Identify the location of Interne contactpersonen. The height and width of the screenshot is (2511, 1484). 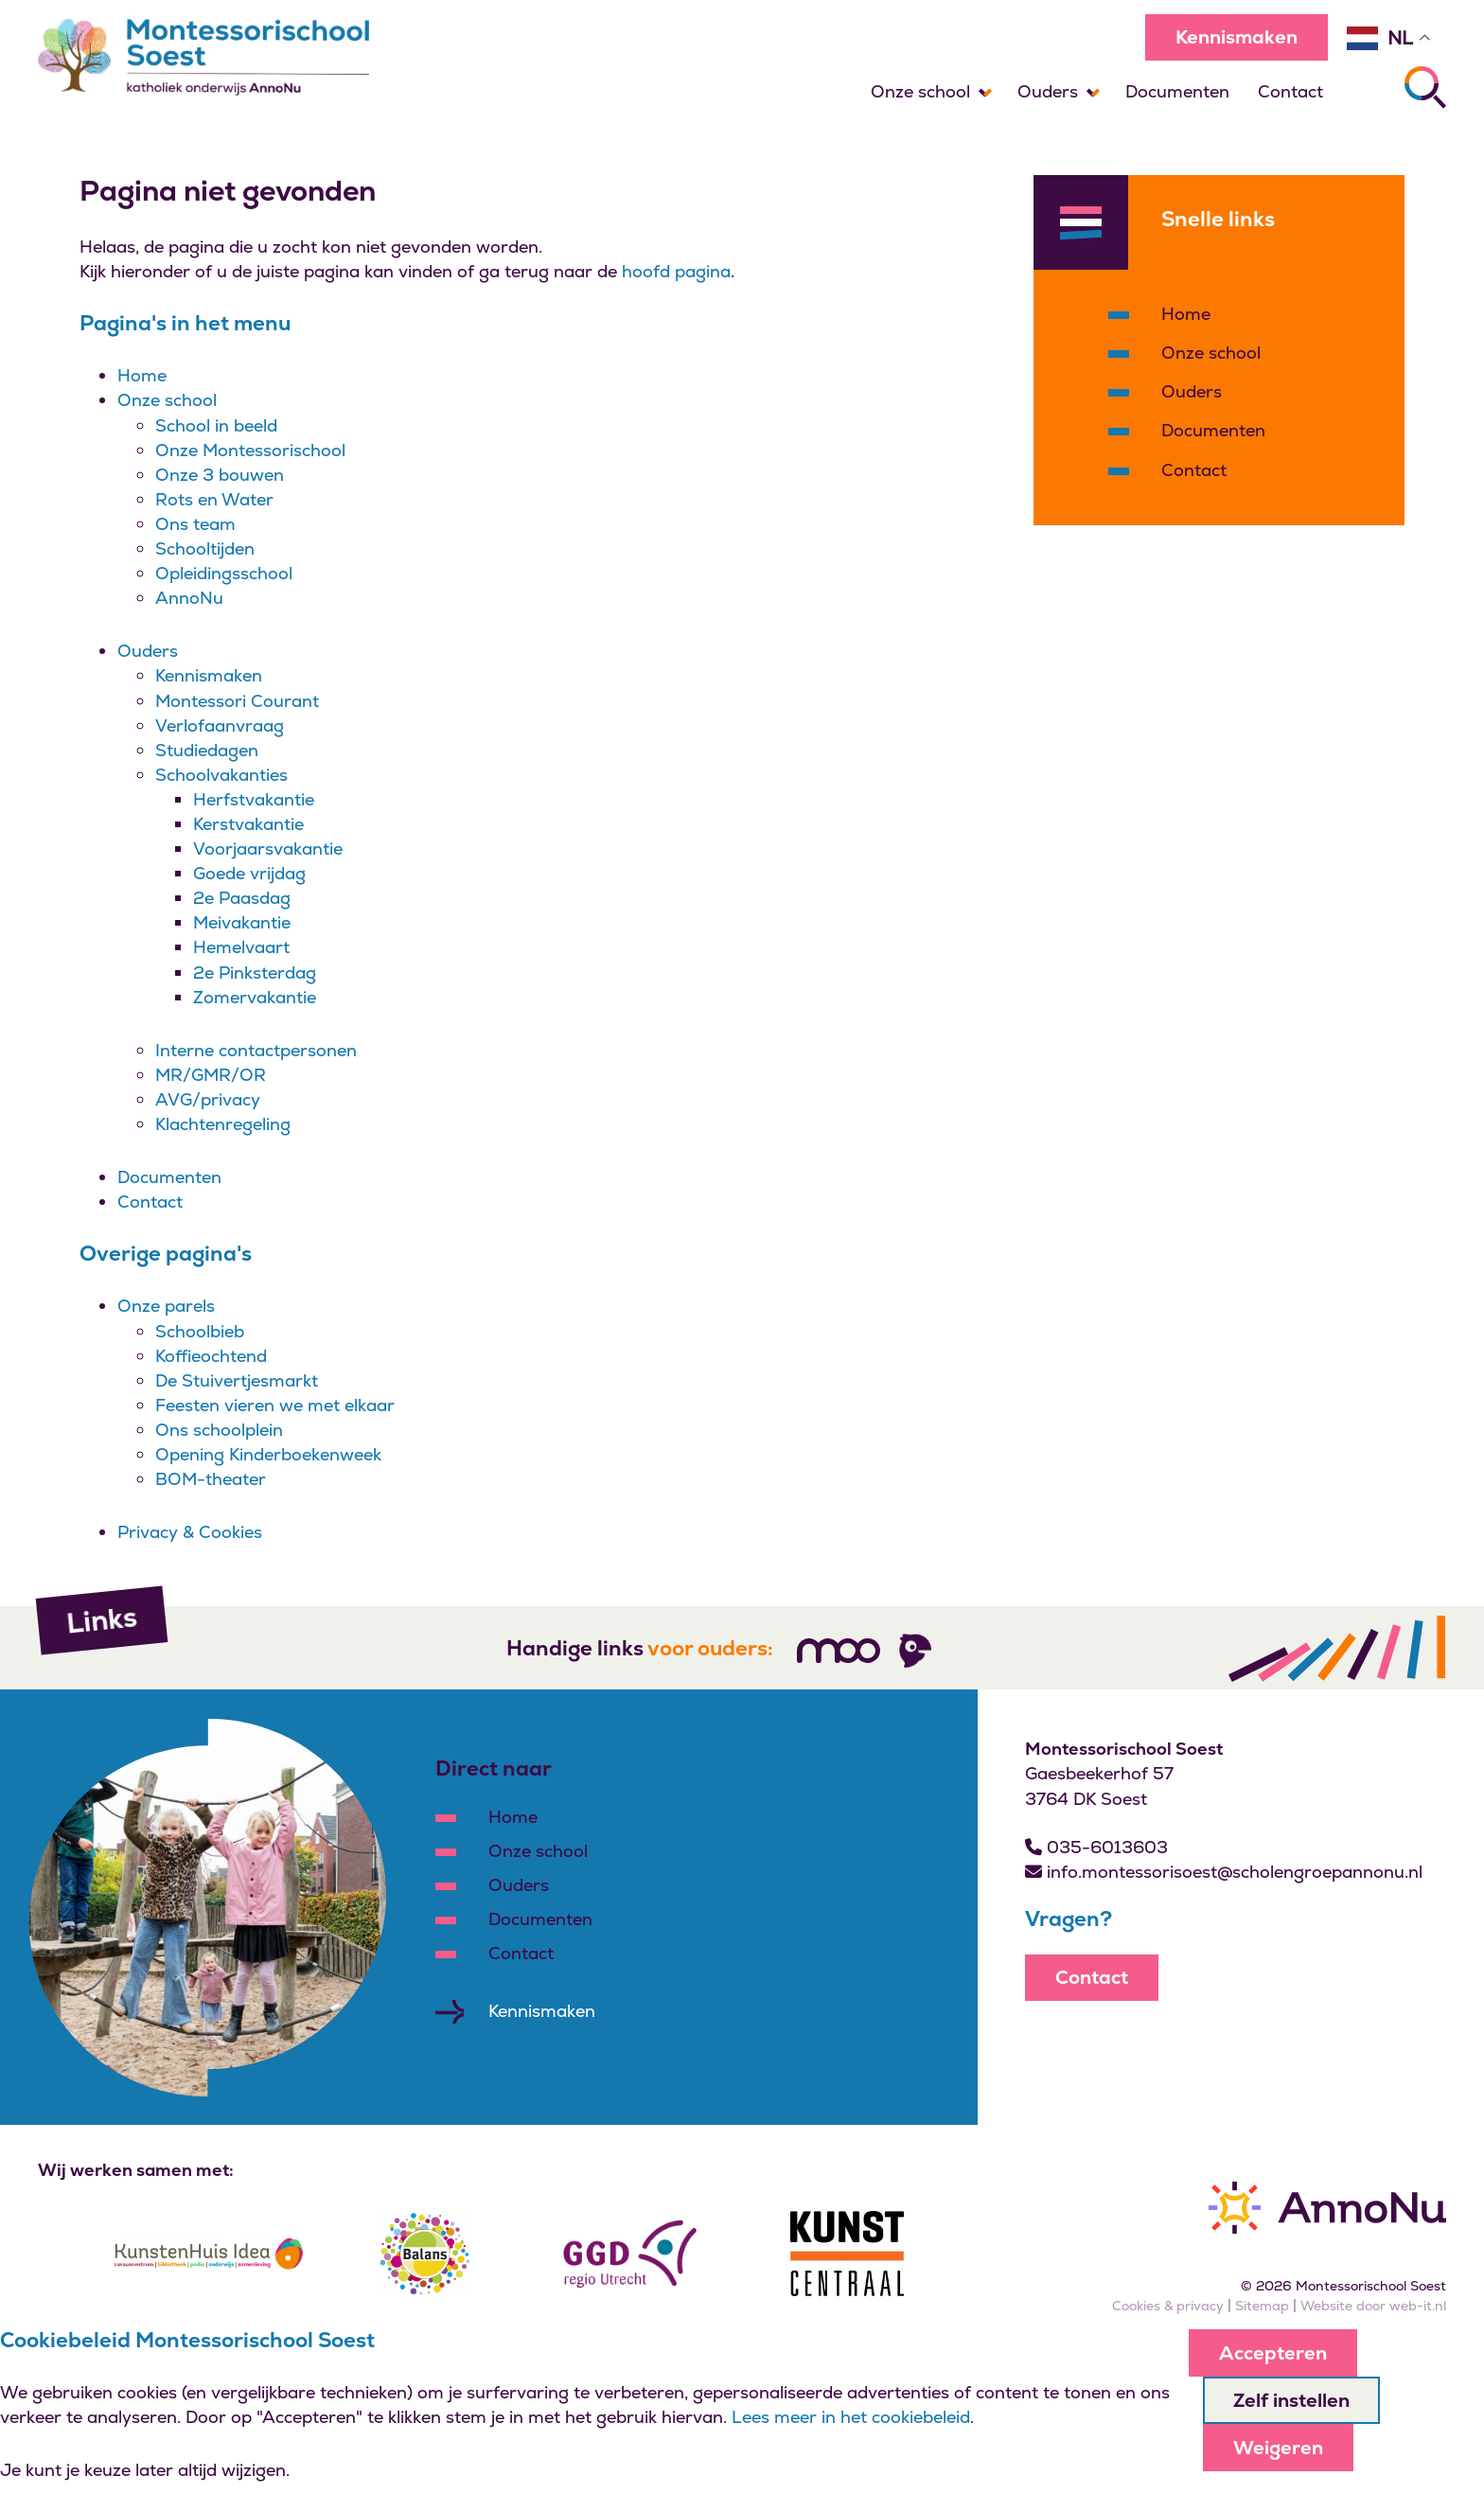
(256, 1050).